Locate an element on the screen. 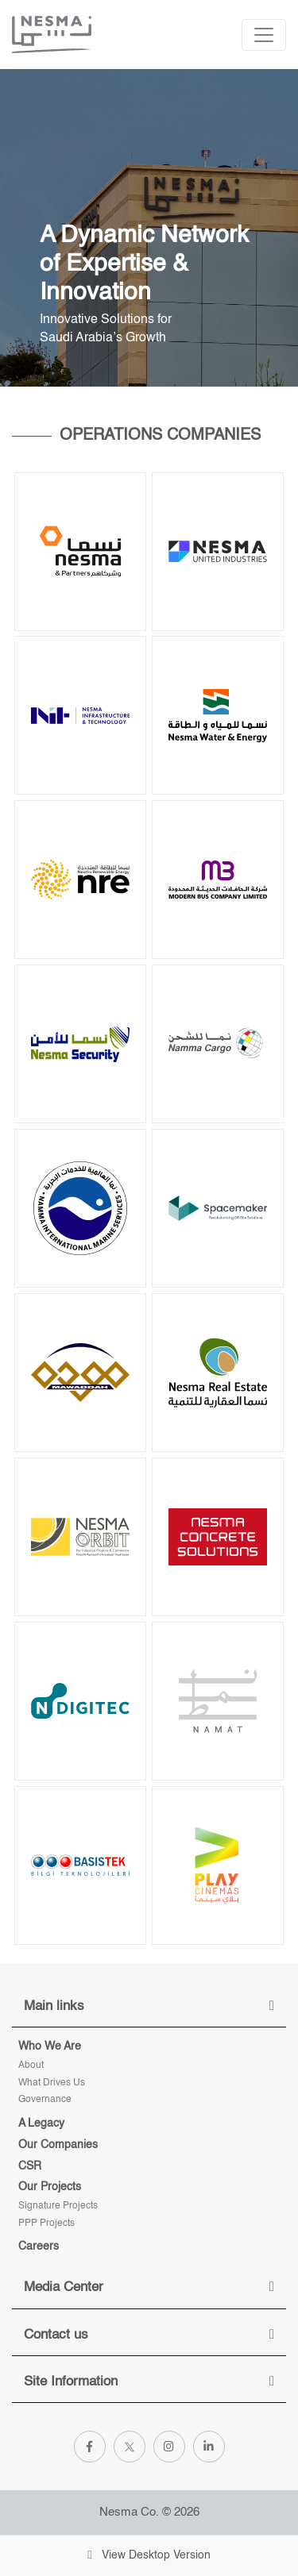 The image size is (298, 2576). Signature projects is located at coordinates (58, 2206).